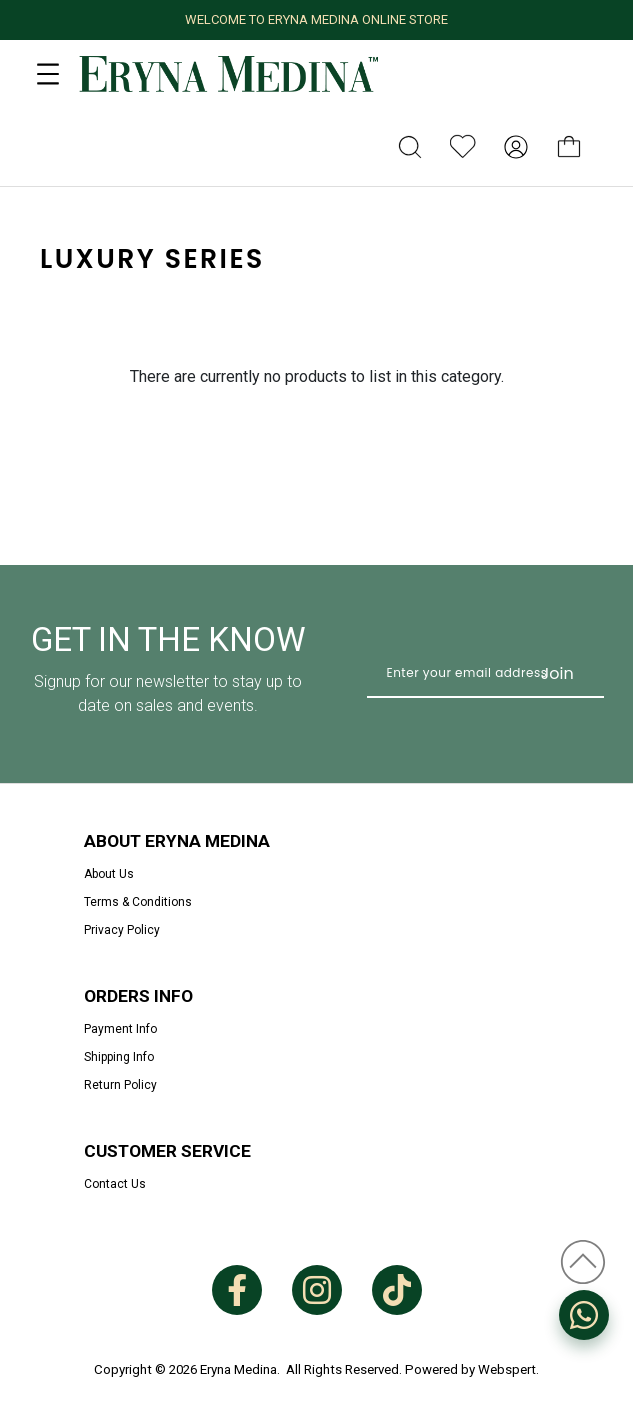  I want to click on Eryna Medina, so click(238, 1369).